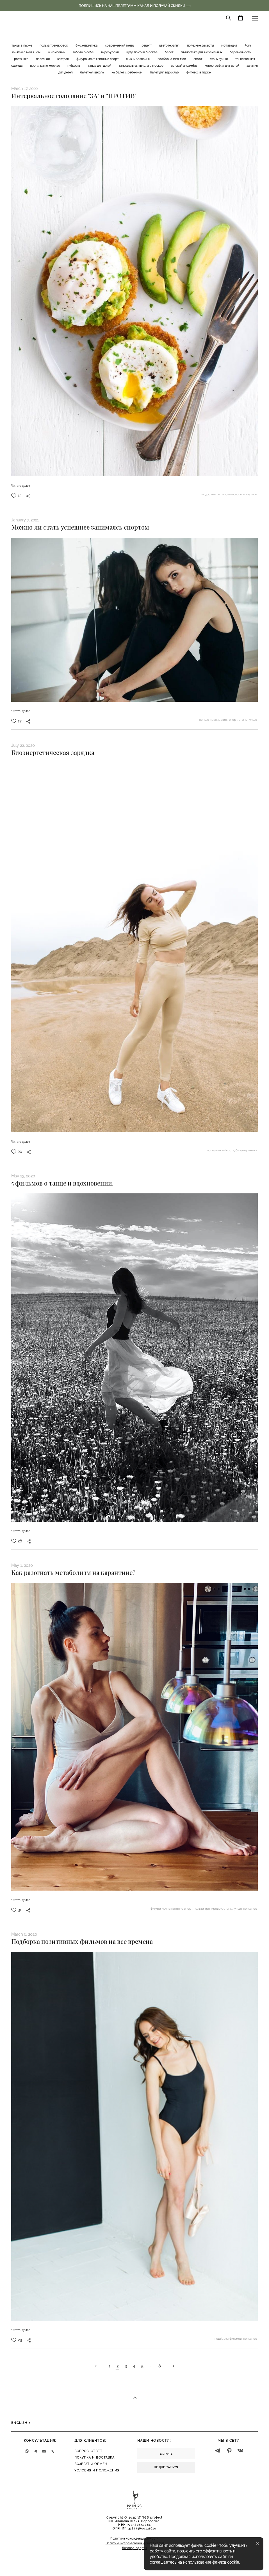 The height and width of the screenshot is (2576, 269). Describe the element at coordinates (21, 59) in the screenshot. I see `растяжка` at that location.